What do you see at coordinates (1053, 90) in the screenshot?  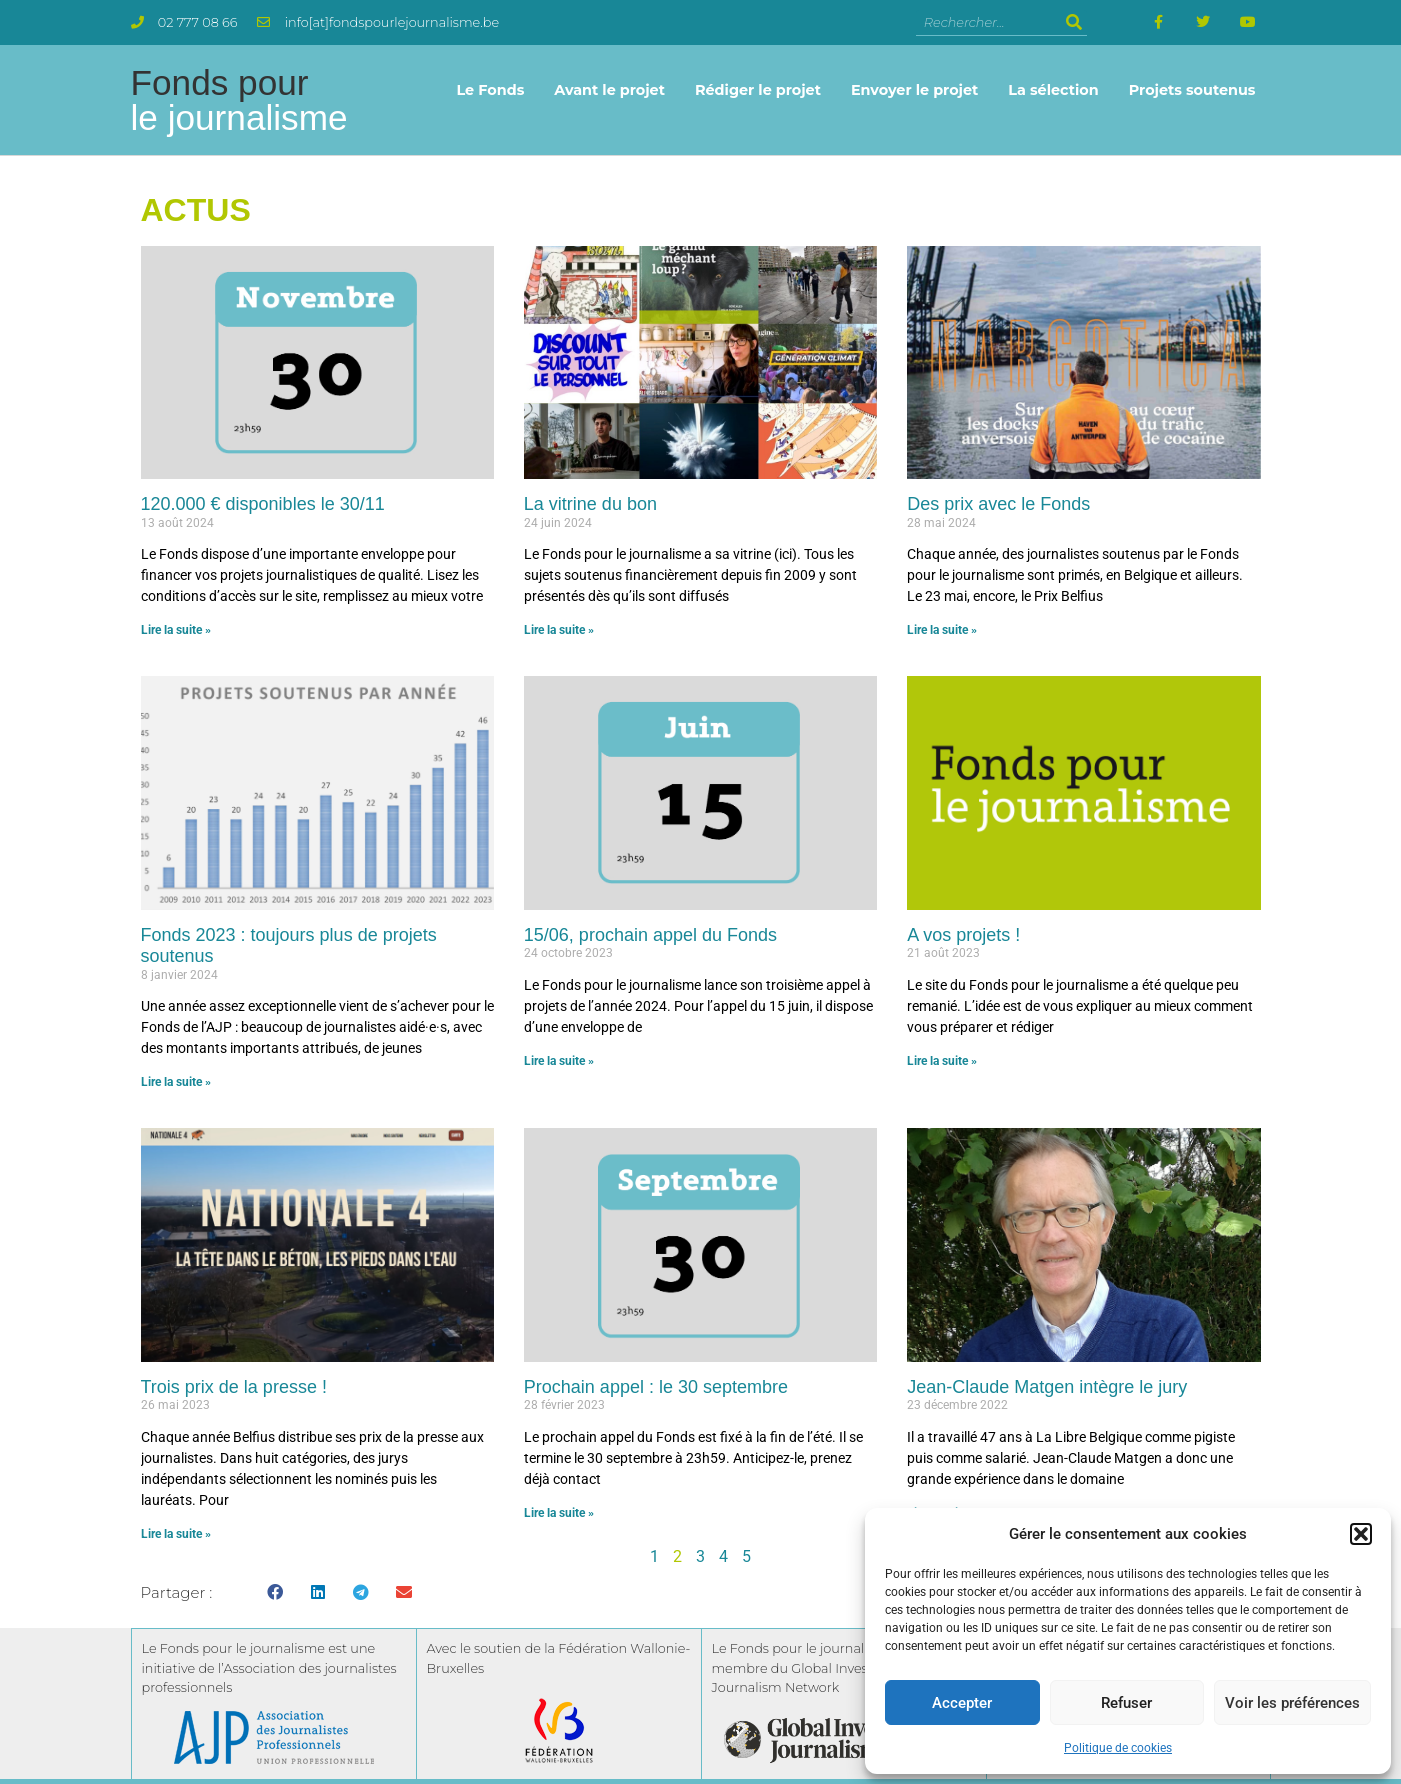 I see `La sélection` at bounding box center [1053, 90].